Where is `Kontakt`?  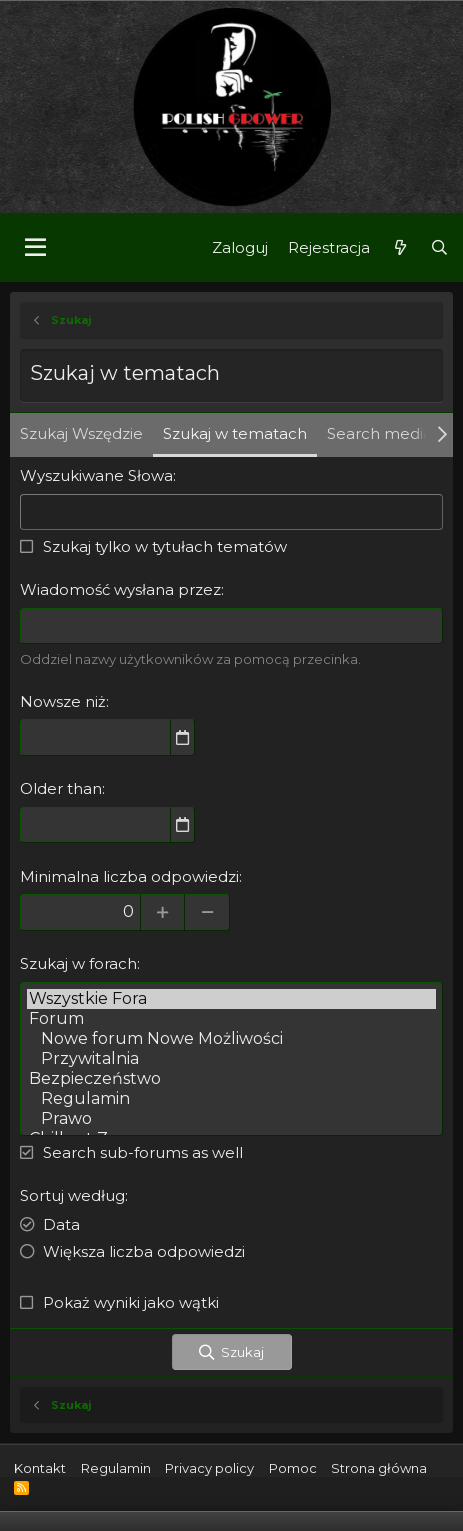 Kontakt is located at coordinates (40, 1468).